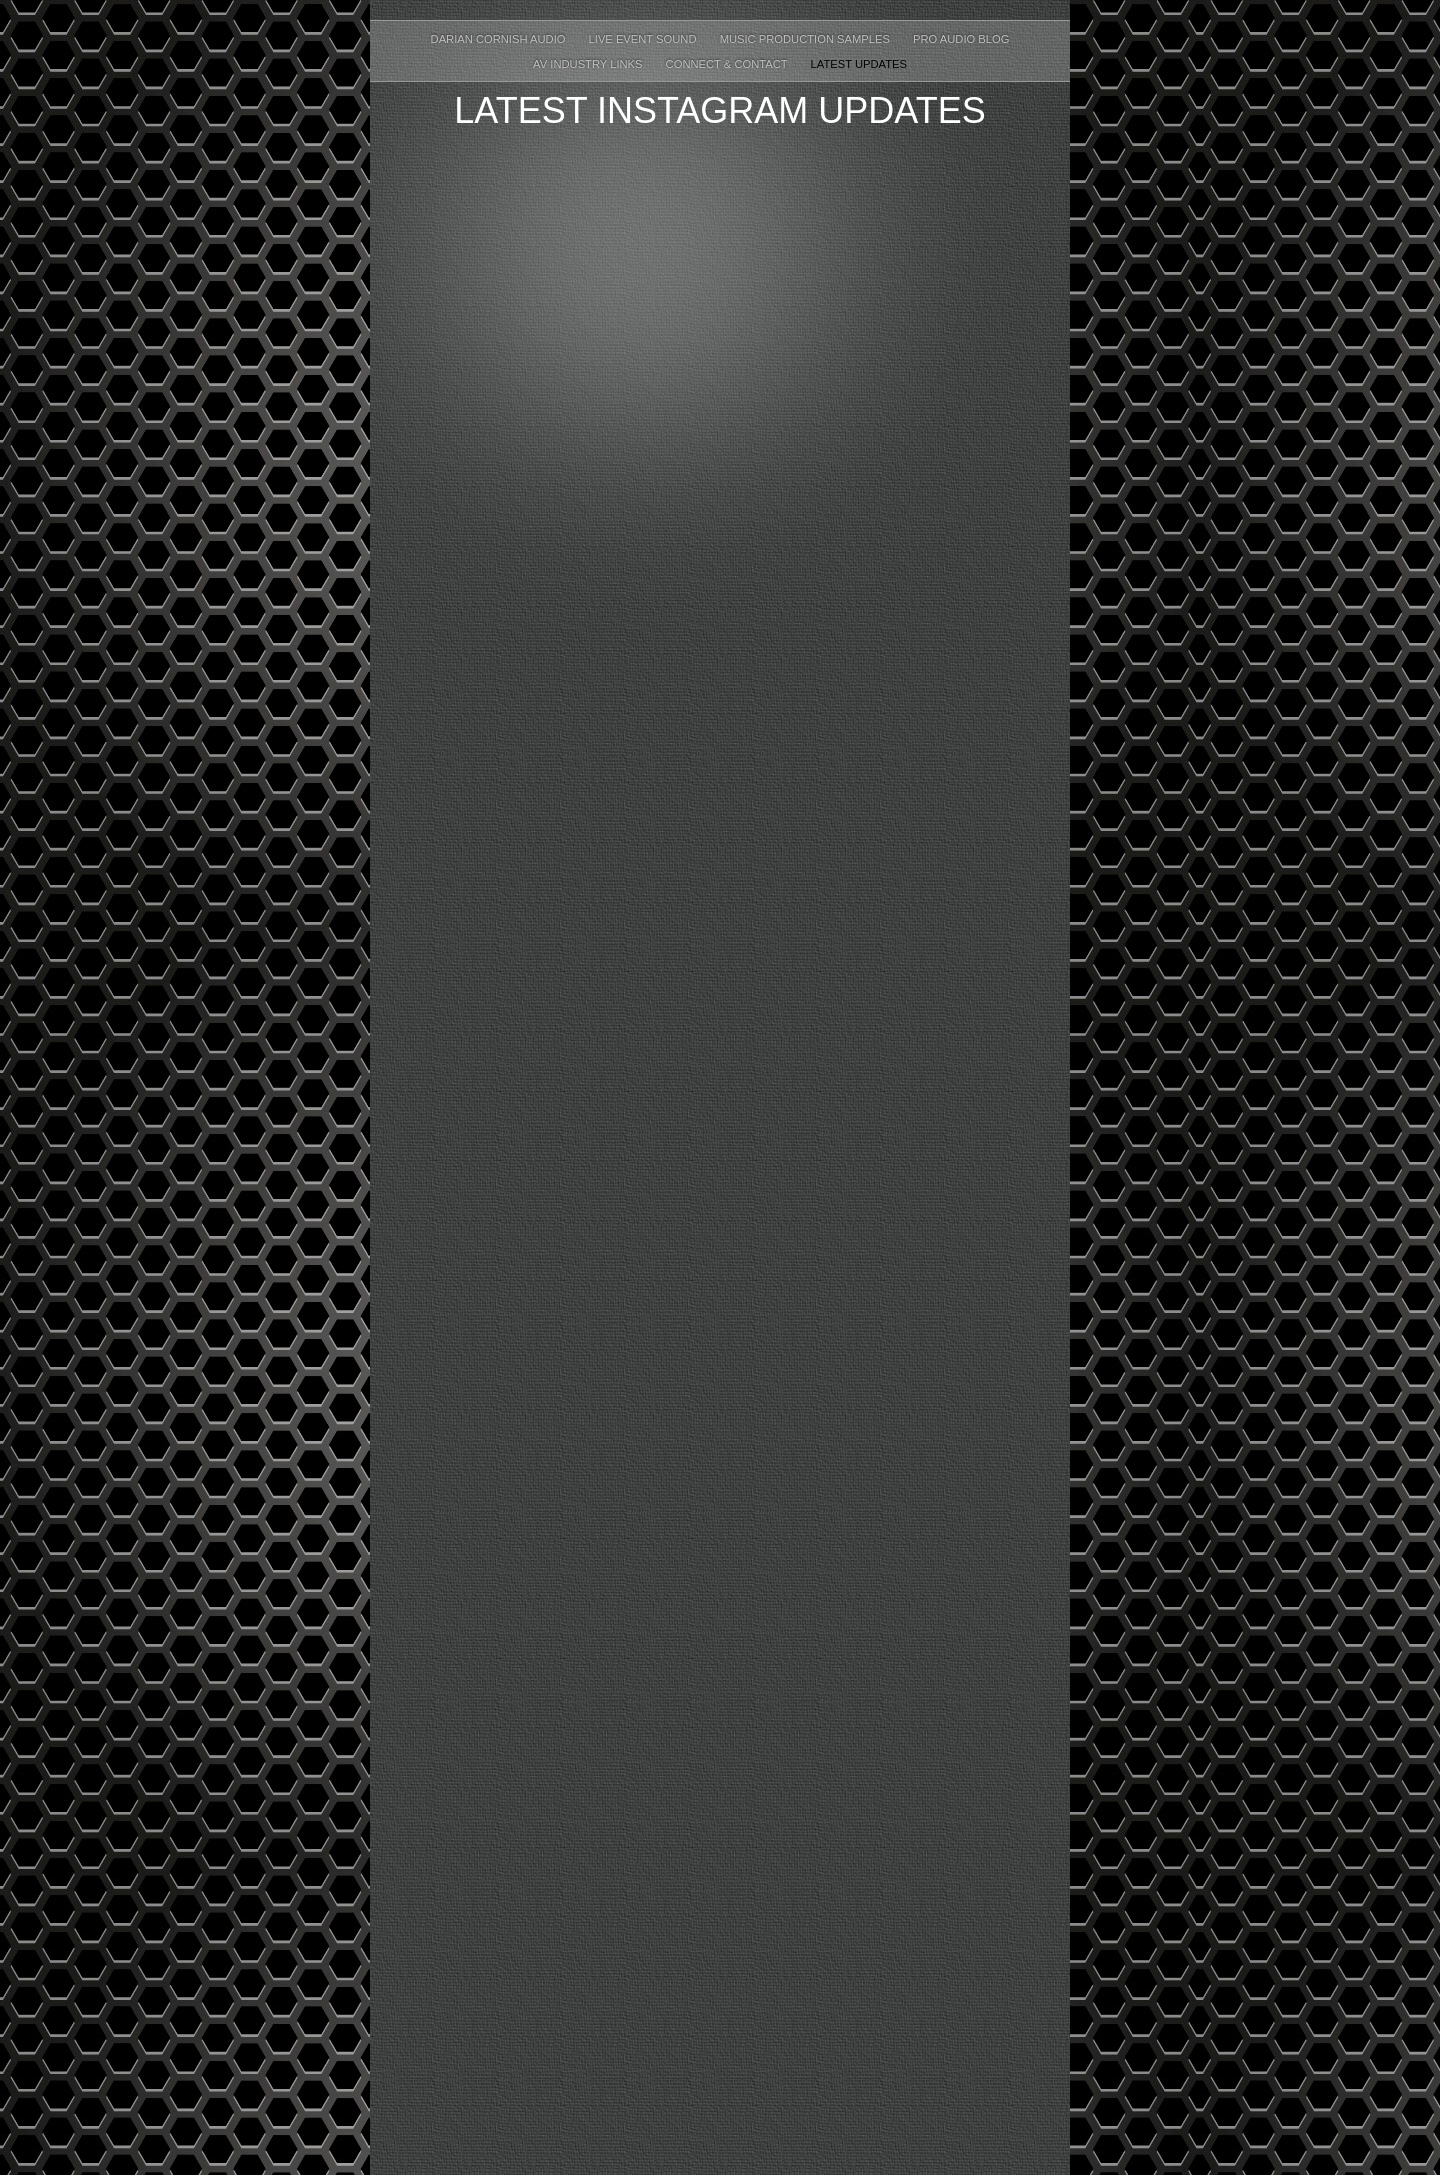  I want to click on </frame>, so click(720, 1175).